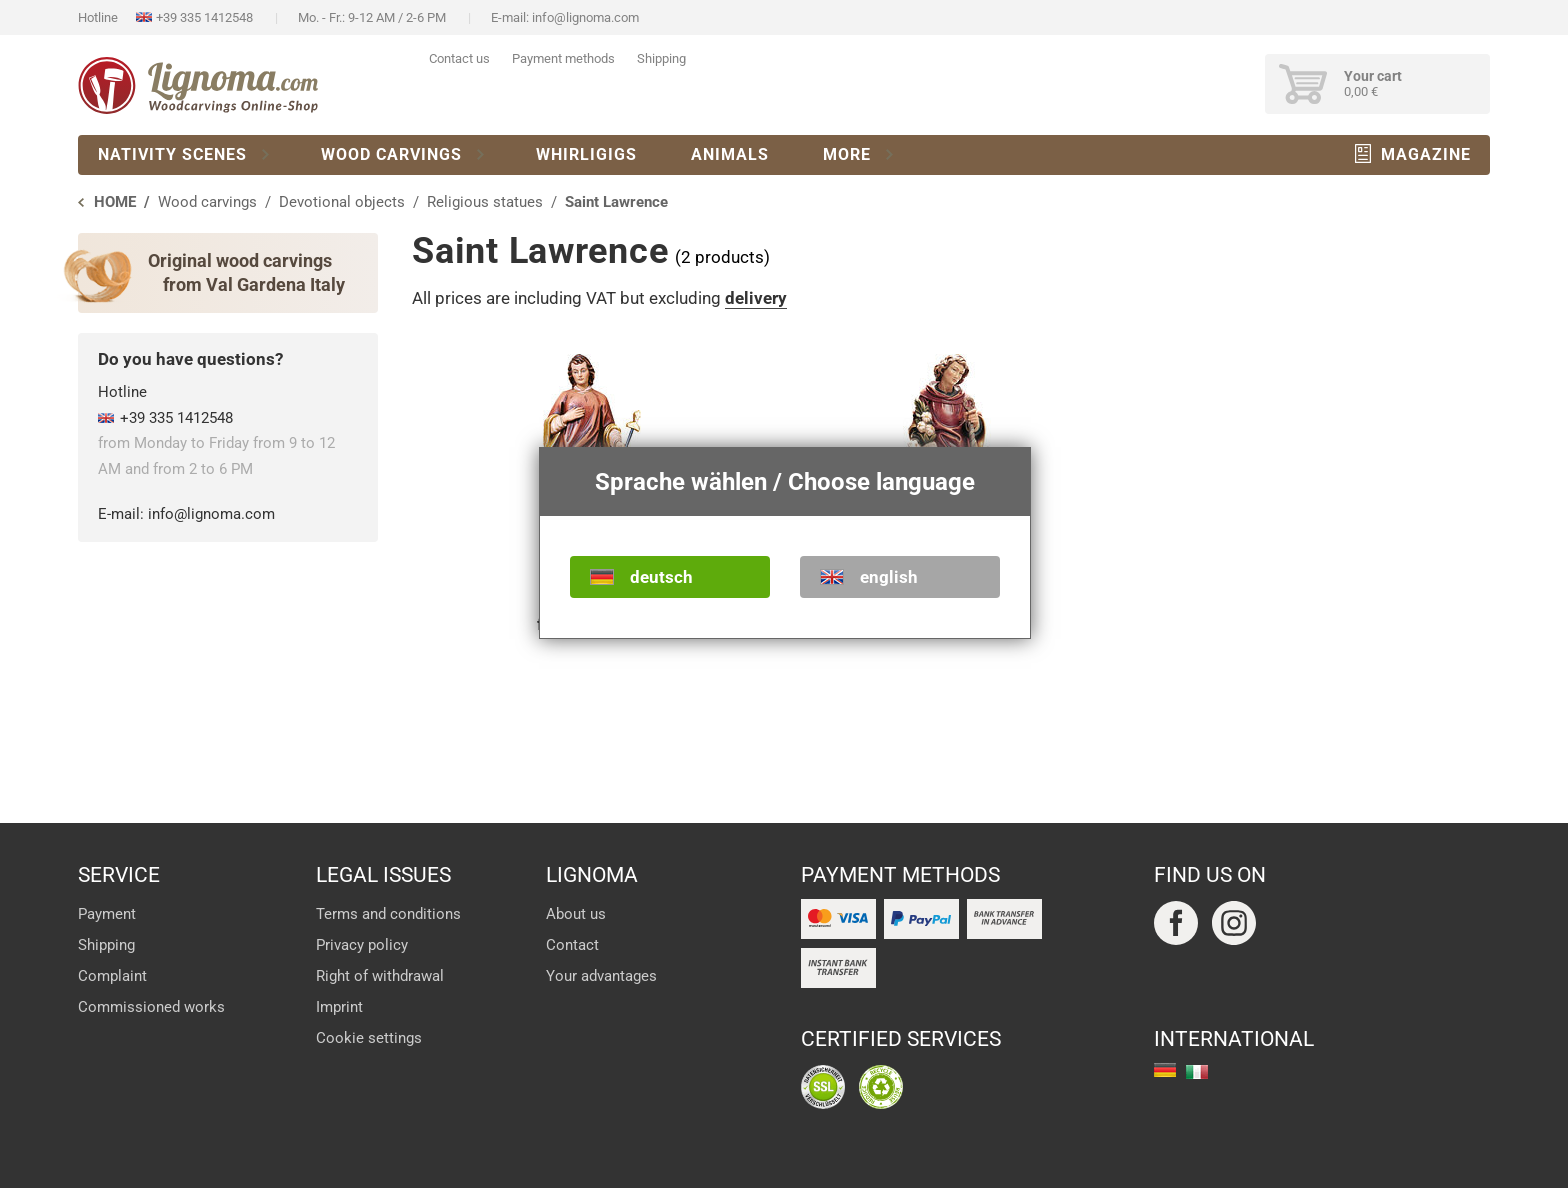  What do you see at coordinates (601, 976) in the screenshot?
I see `Your advantages` at bounding box center [601, 976].